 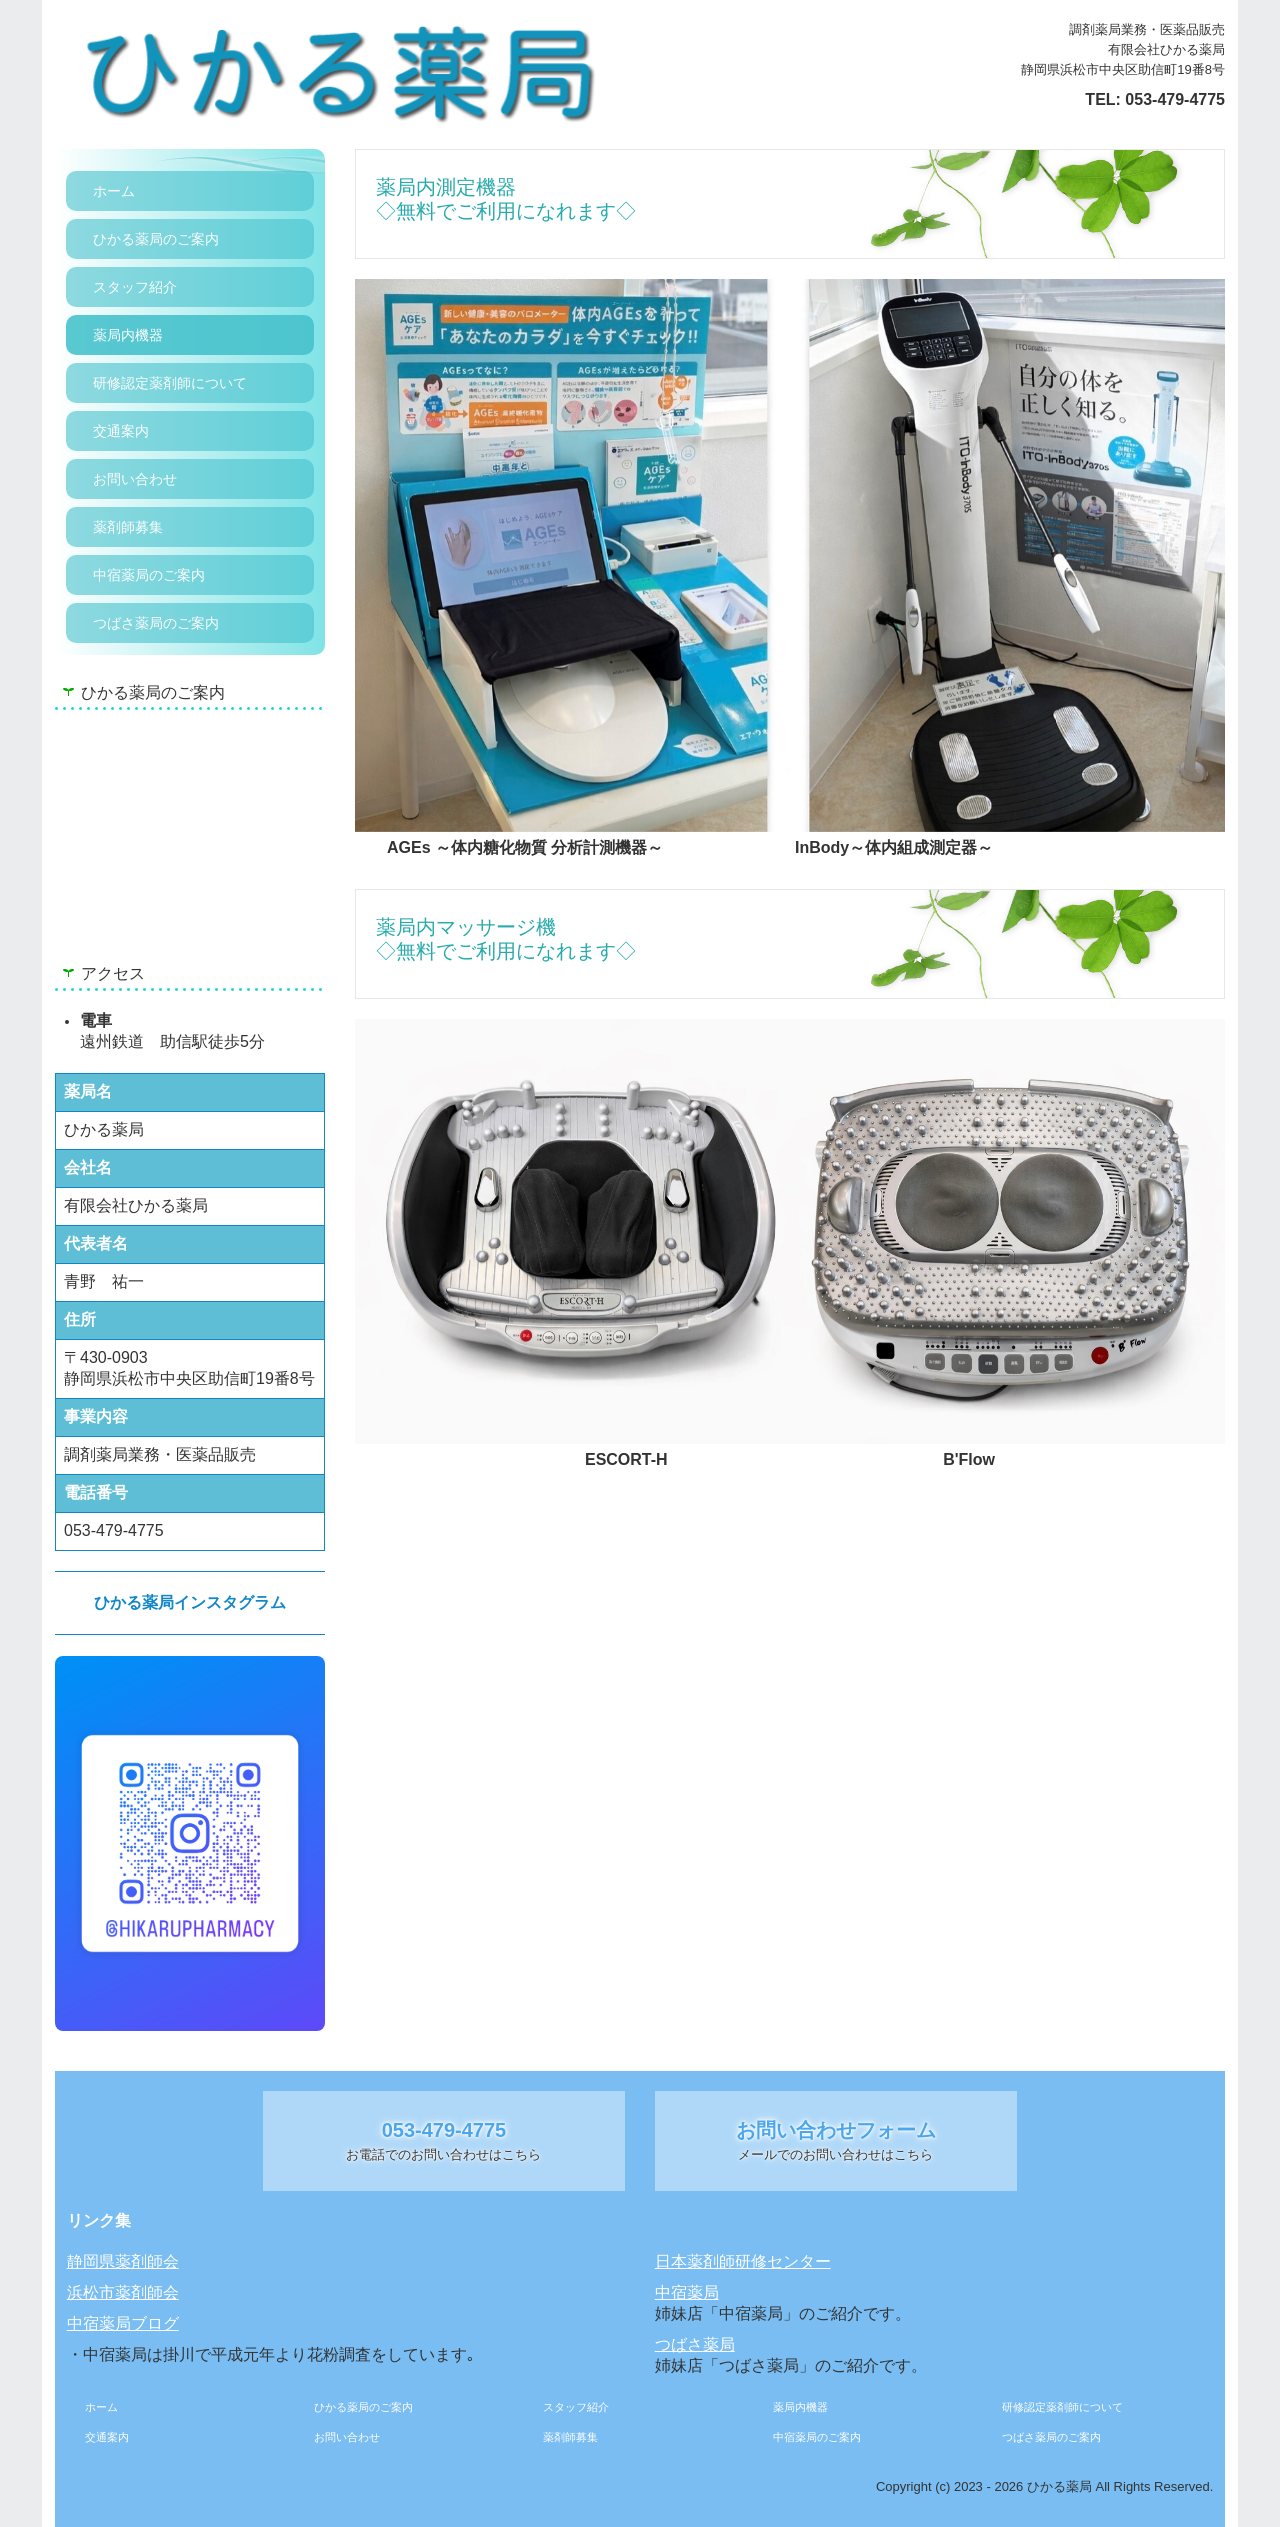 What do you see at coordinates (170, 383) in the screenshot?
I see `研修認定薬剤師について` at bounding box center [170, 383].